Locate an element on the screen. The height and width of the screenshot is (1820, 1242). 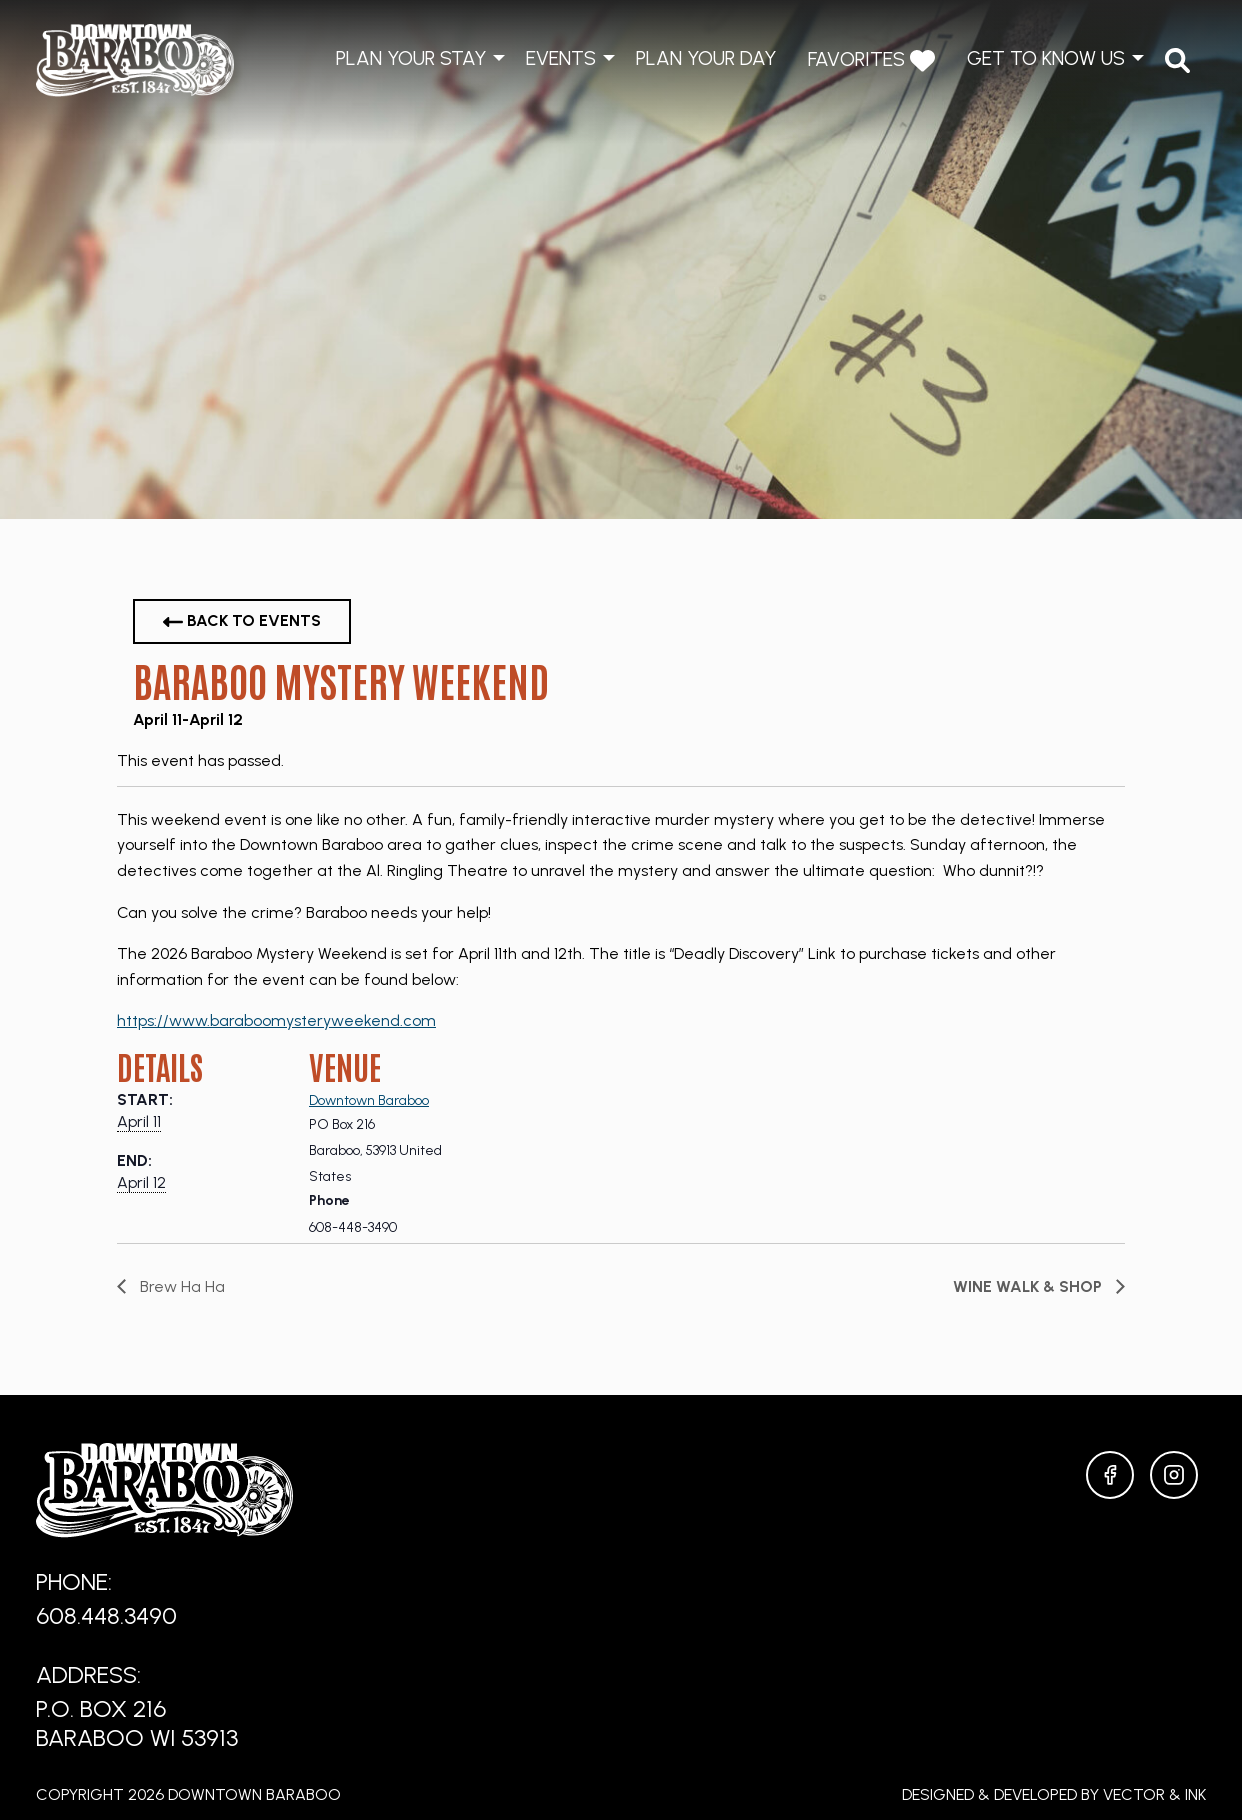
Back to Events is located at coordinates (242, 621).